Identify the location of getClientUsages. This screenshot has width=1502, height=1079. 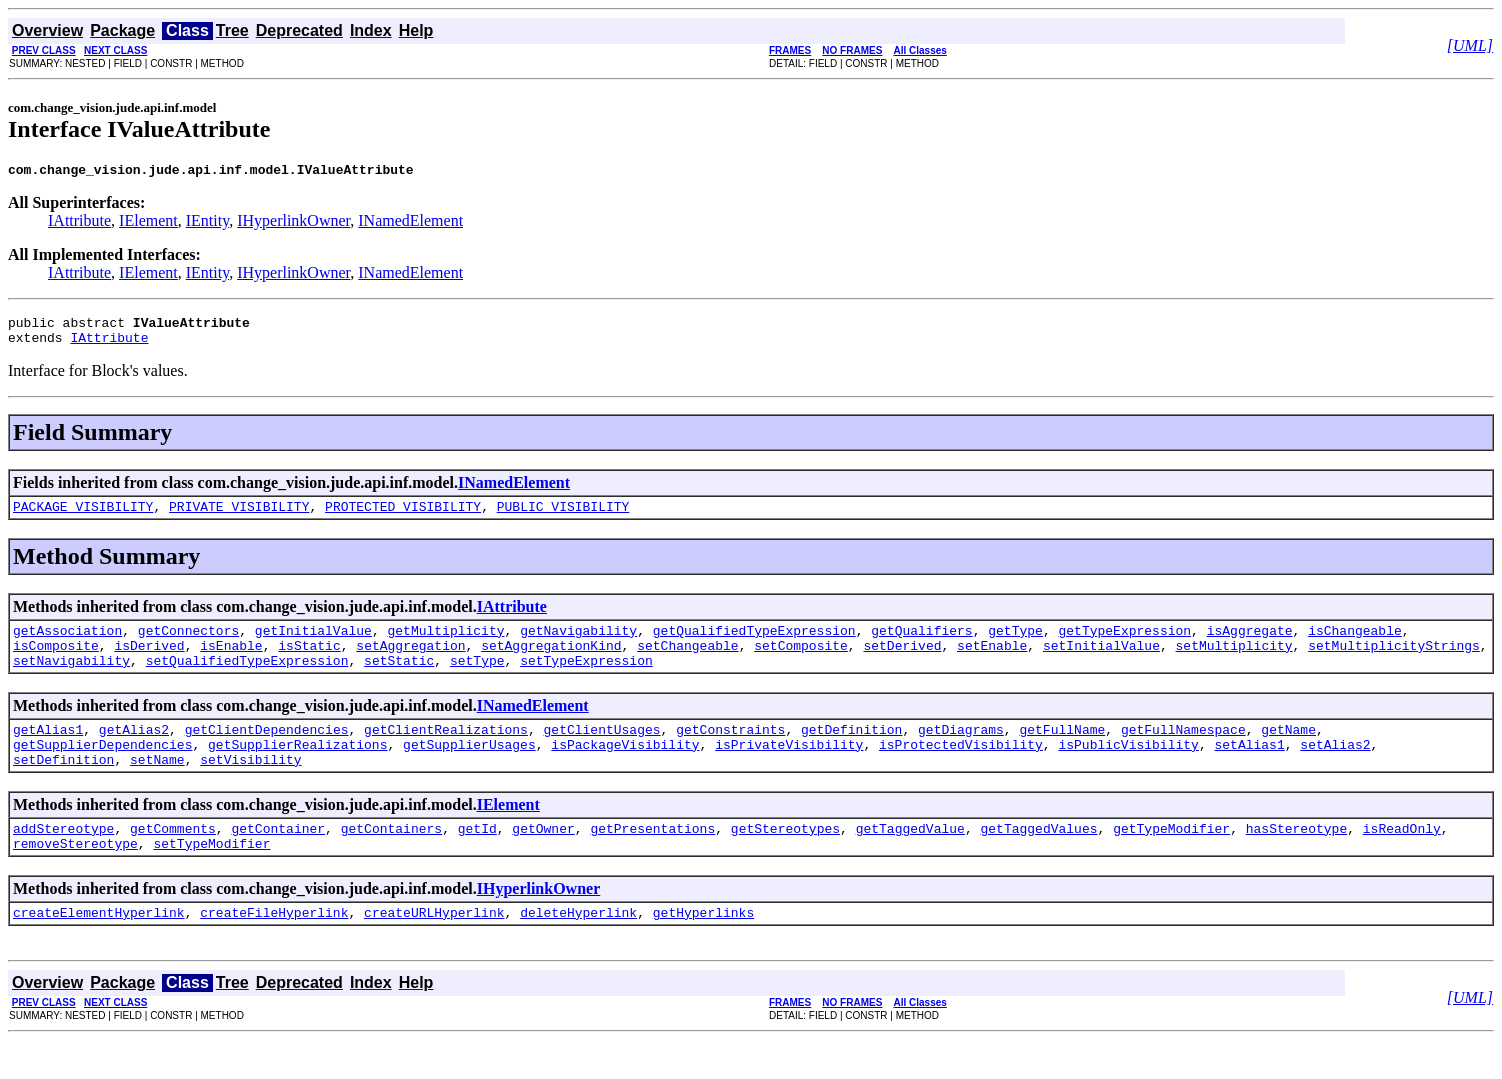
(601, 753).